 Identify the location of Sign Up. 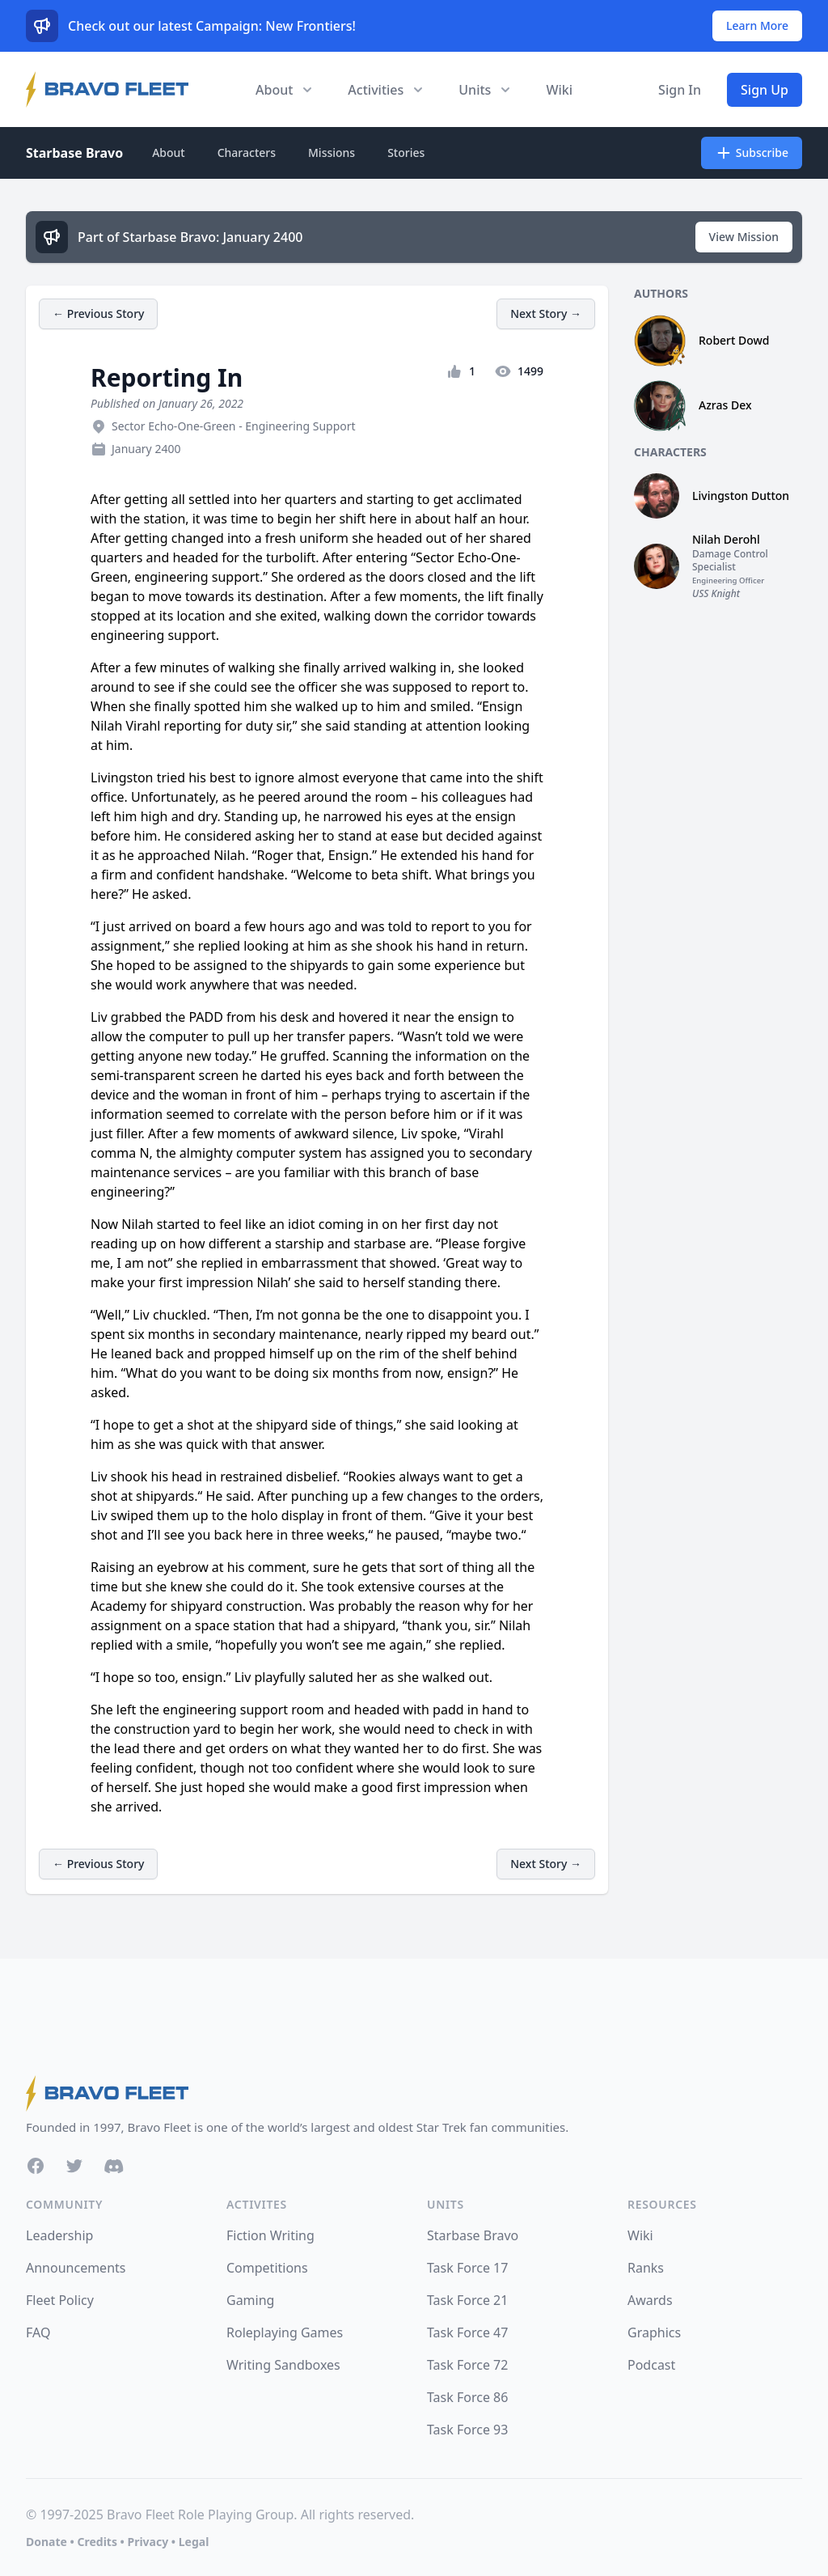
(764, 90).